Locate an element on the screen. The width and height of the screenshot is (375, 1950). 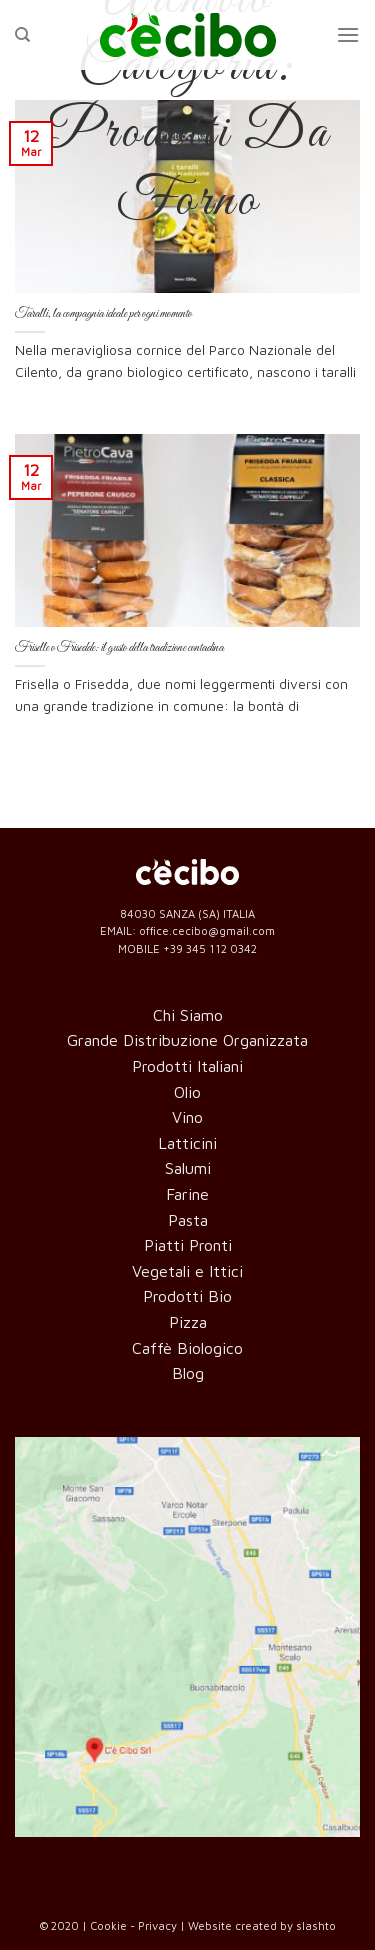
Prodotti Italiani is located at coordinates (187, 1066).